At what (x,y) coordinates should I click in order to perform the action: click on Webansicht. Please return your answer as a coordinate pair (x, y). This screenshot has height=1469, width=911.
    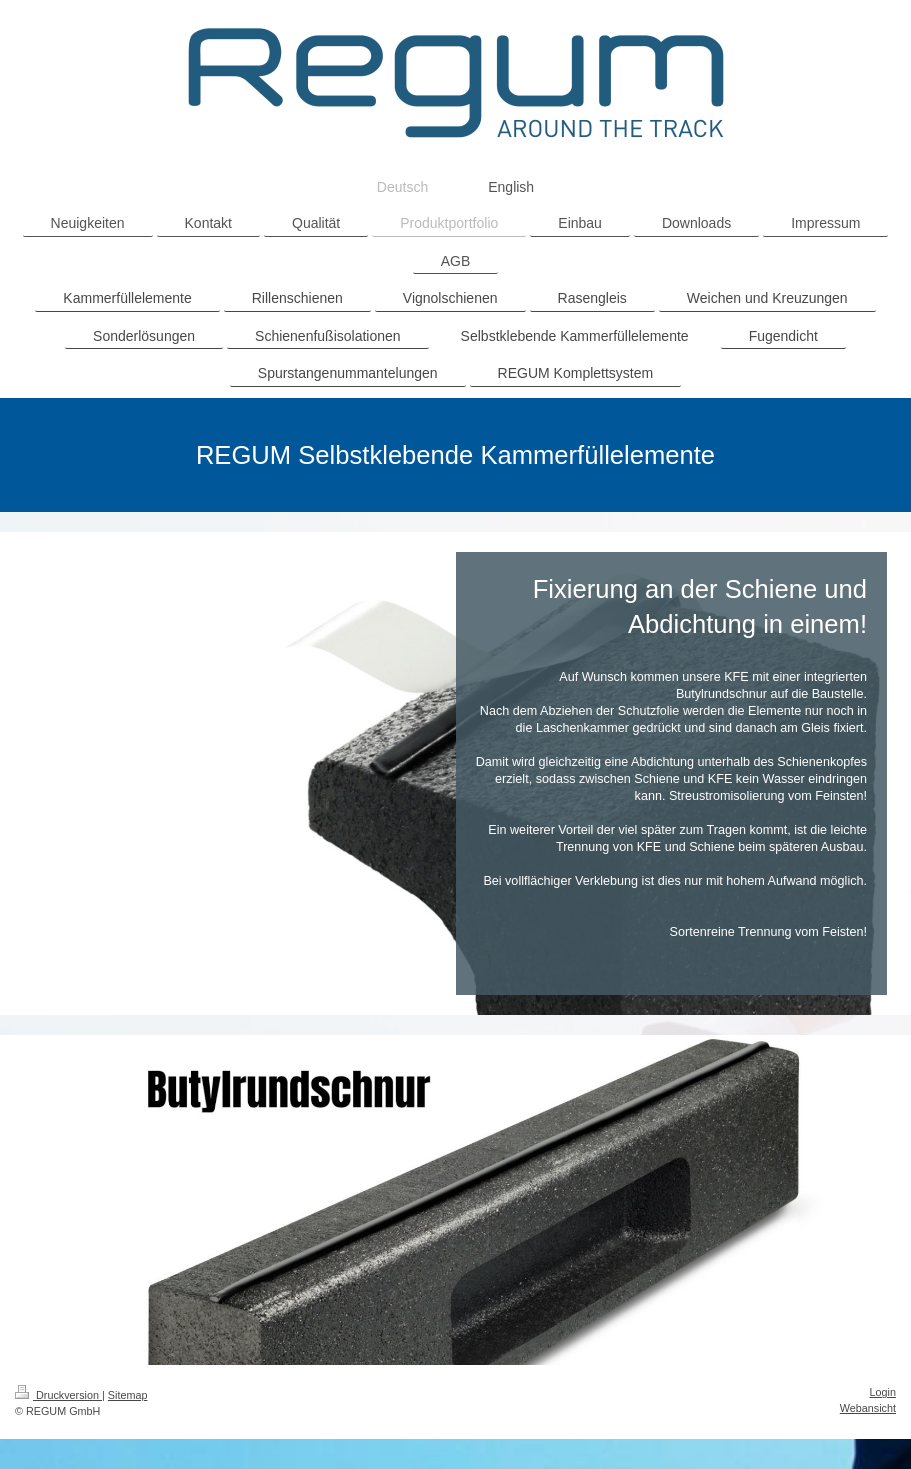
    Looking at the image, I should click on (868, 1408).